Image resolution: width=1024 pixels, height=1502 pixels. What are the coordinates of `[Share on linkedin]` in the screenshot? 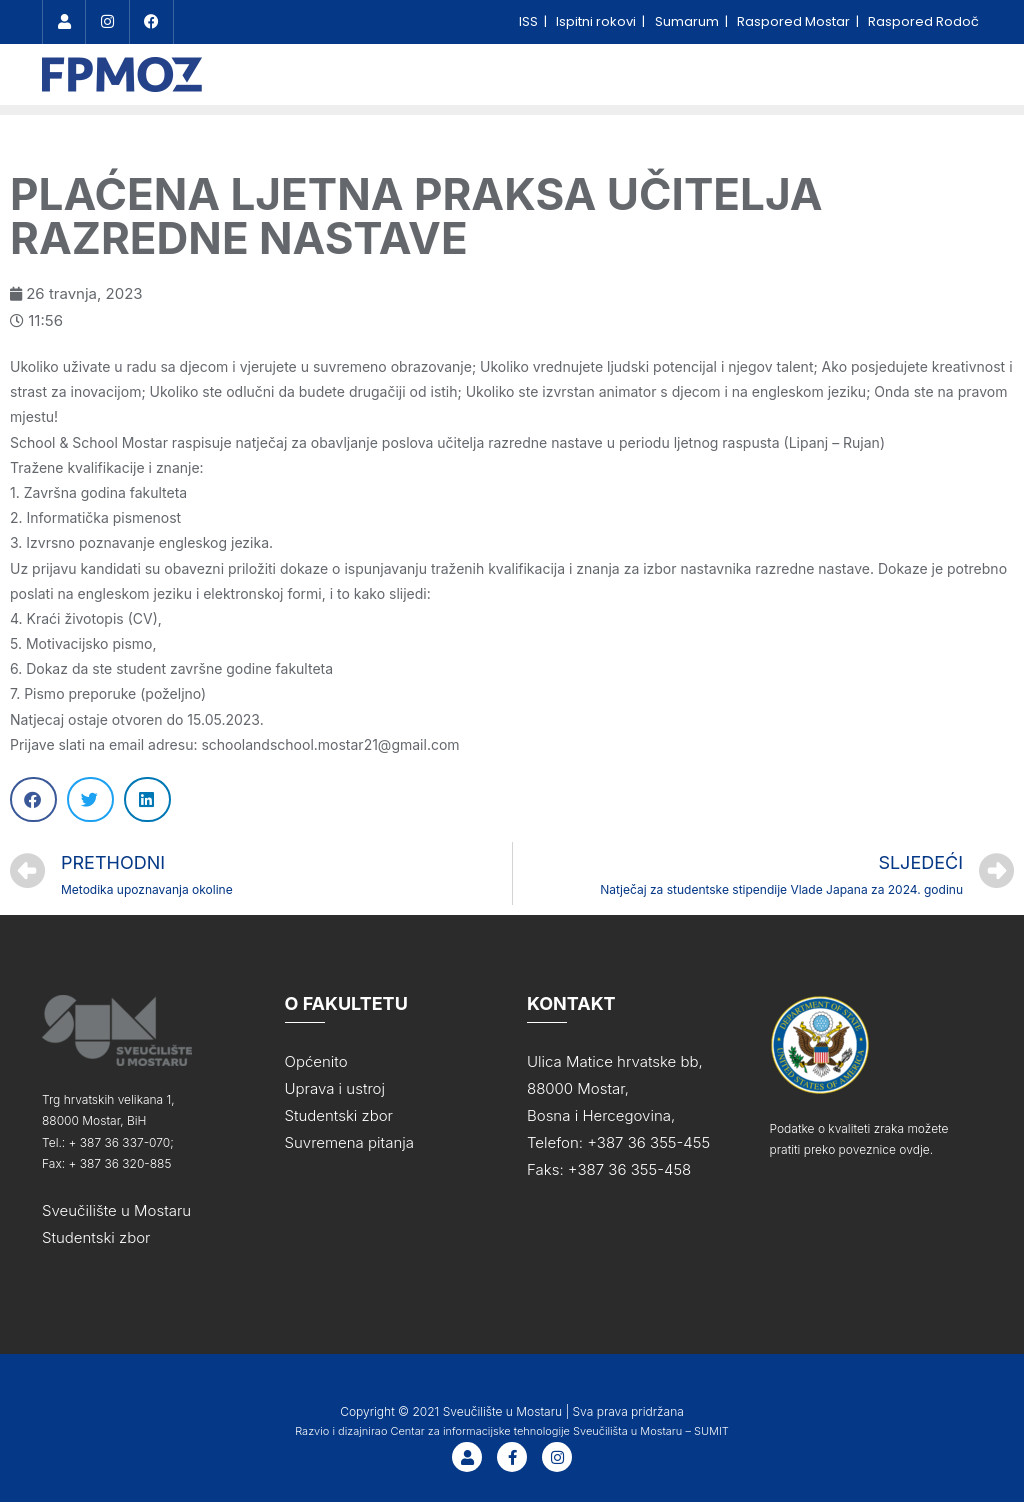 It's located at (147, 799).